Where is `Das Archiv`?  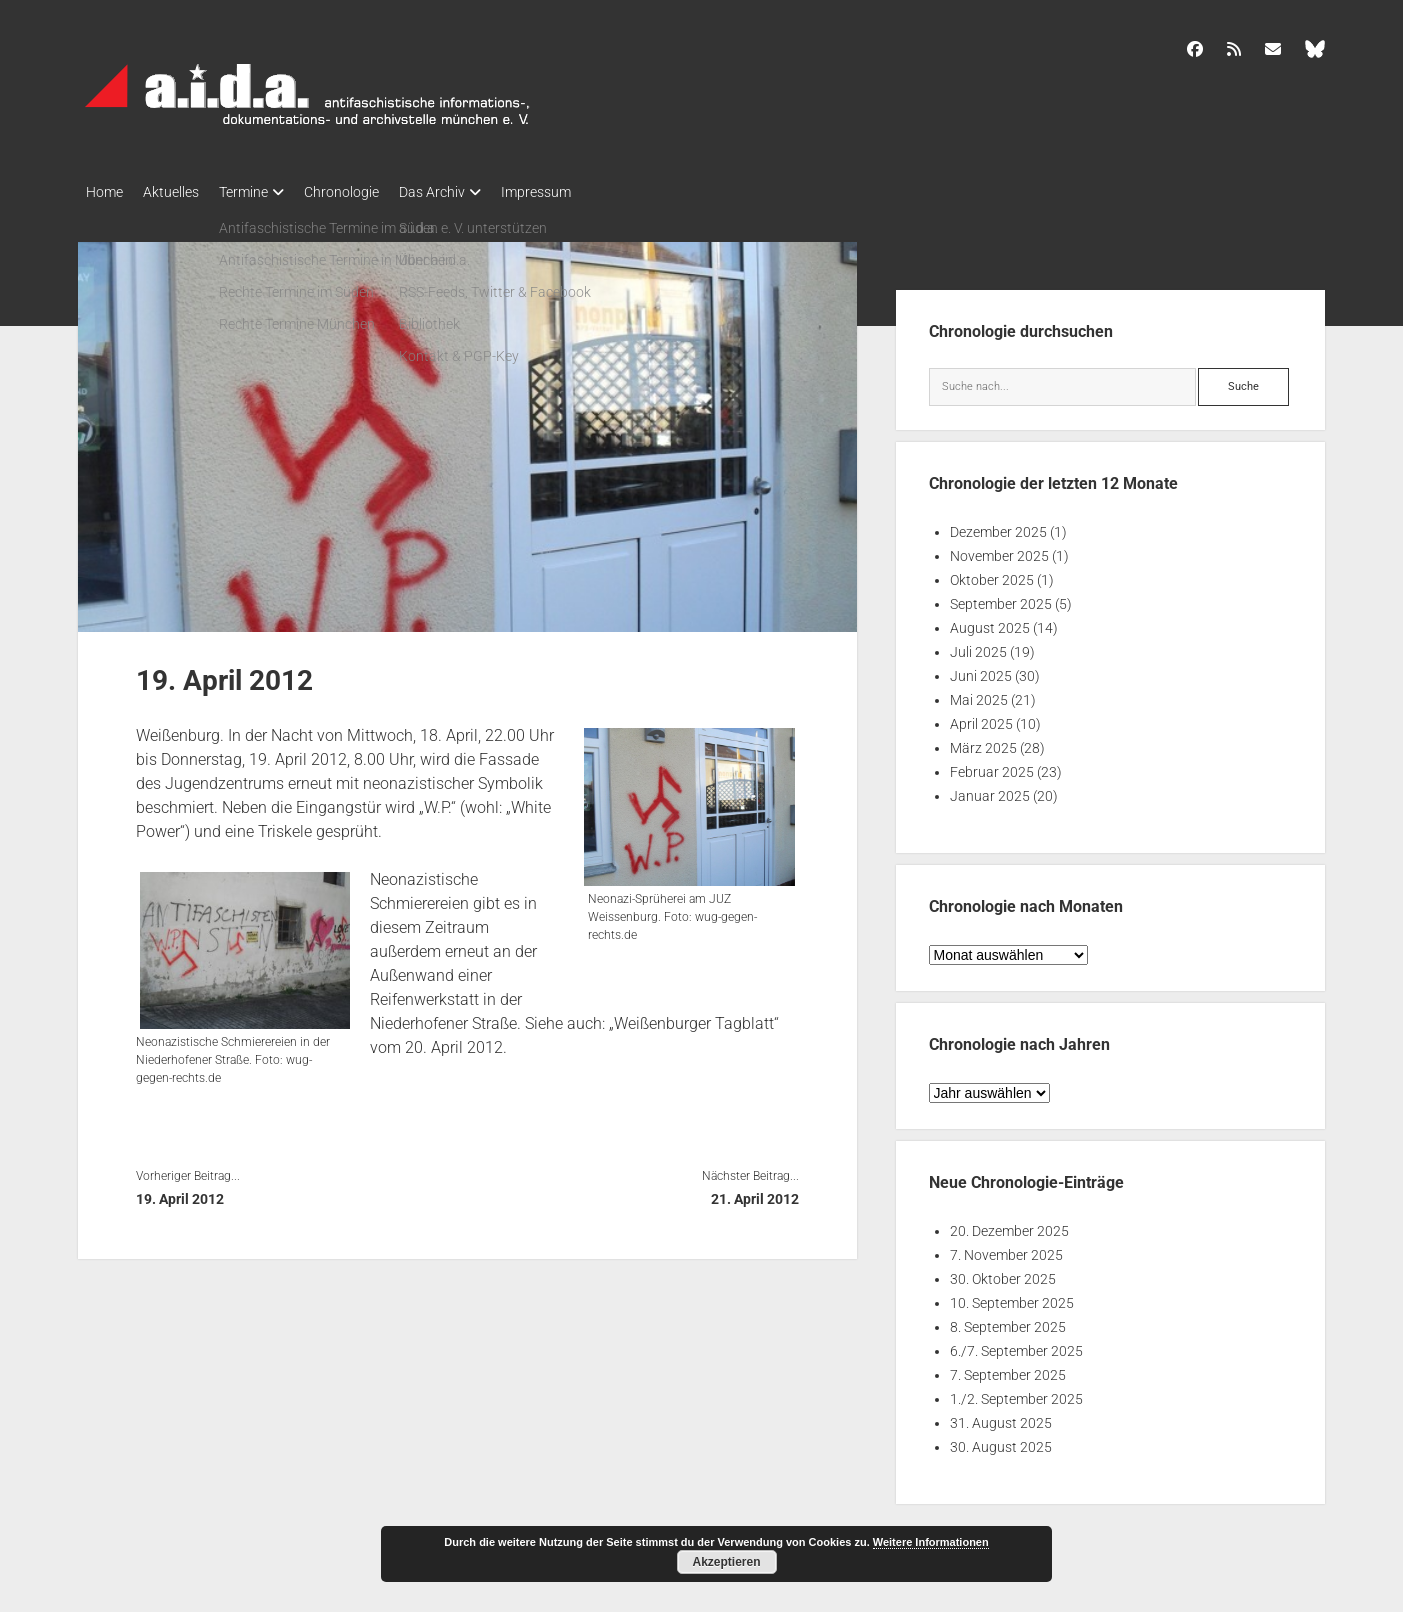
Das Archiv is located at coordinates (472, 192).